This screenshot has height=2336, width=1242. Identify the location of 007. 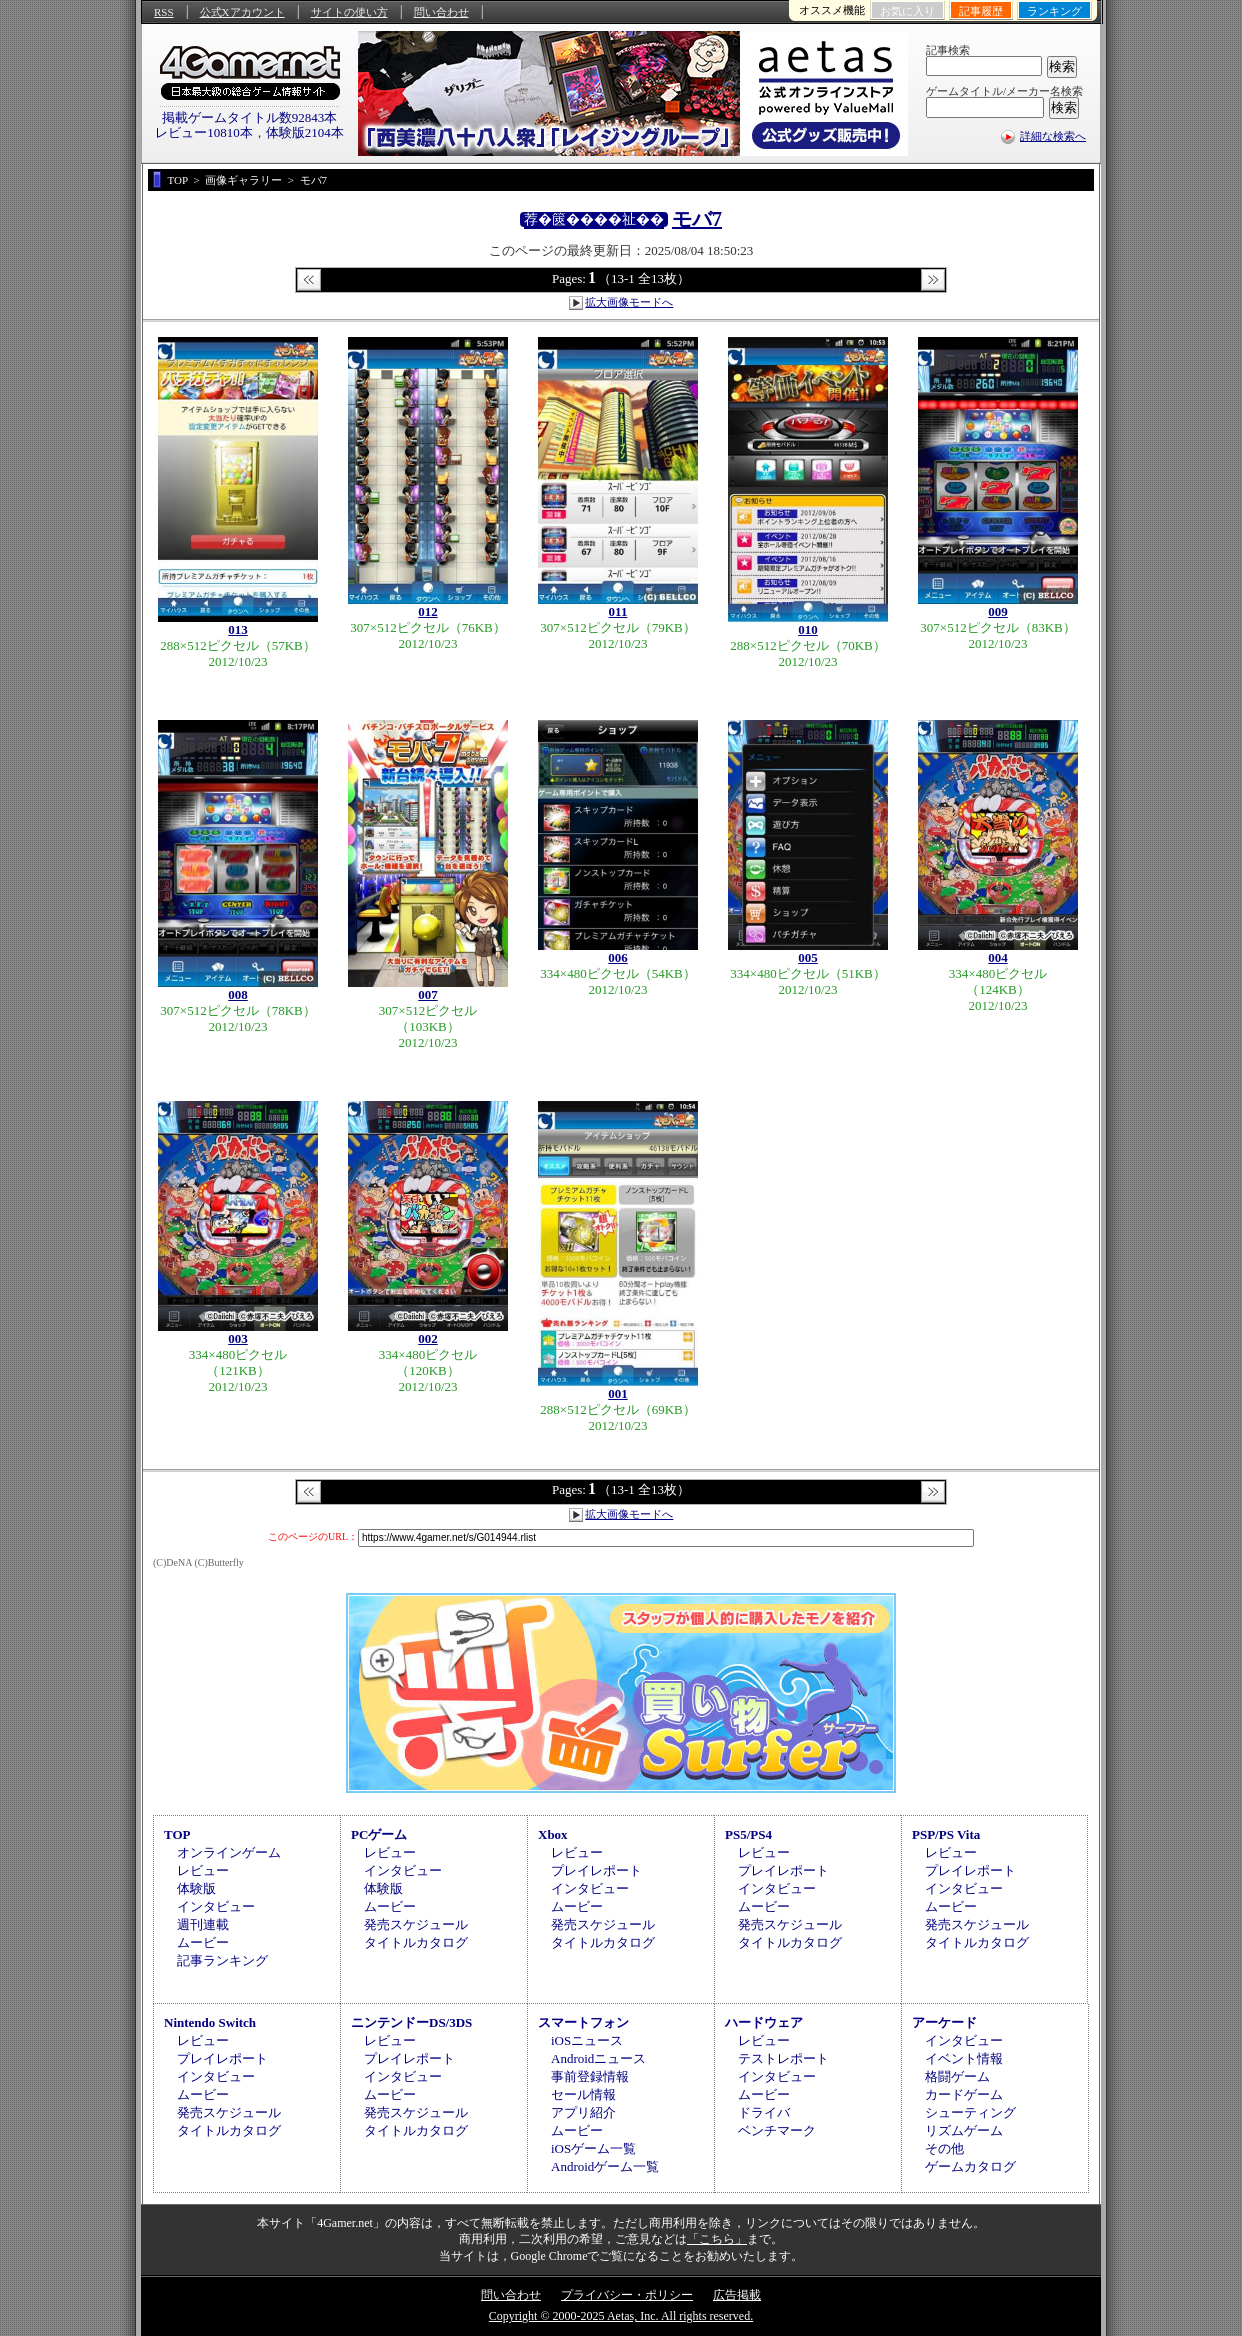
(428, 994).